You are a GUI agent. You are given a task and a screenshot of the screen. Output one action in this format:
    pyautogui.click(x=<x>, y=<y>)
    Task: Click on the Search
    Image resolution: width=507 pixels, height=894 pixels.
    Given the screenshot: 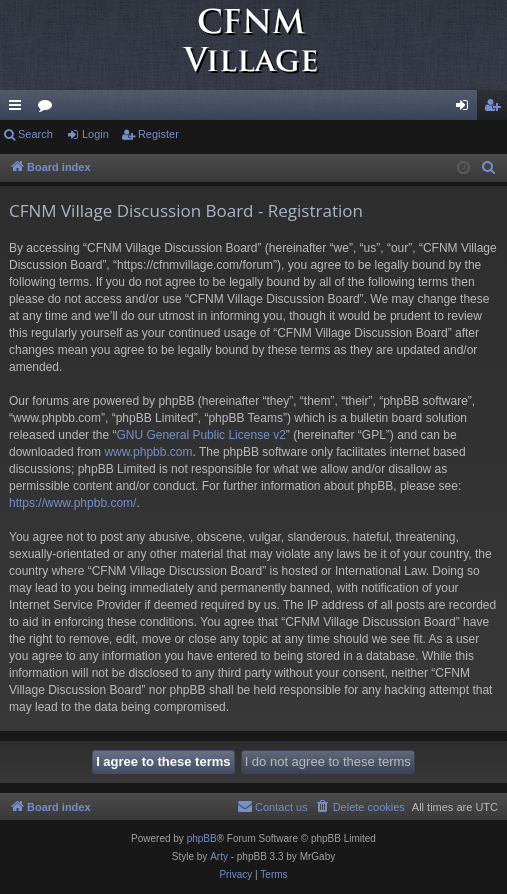 What is the action you would take?
    pyautogui.click(x=35, y=134)
    